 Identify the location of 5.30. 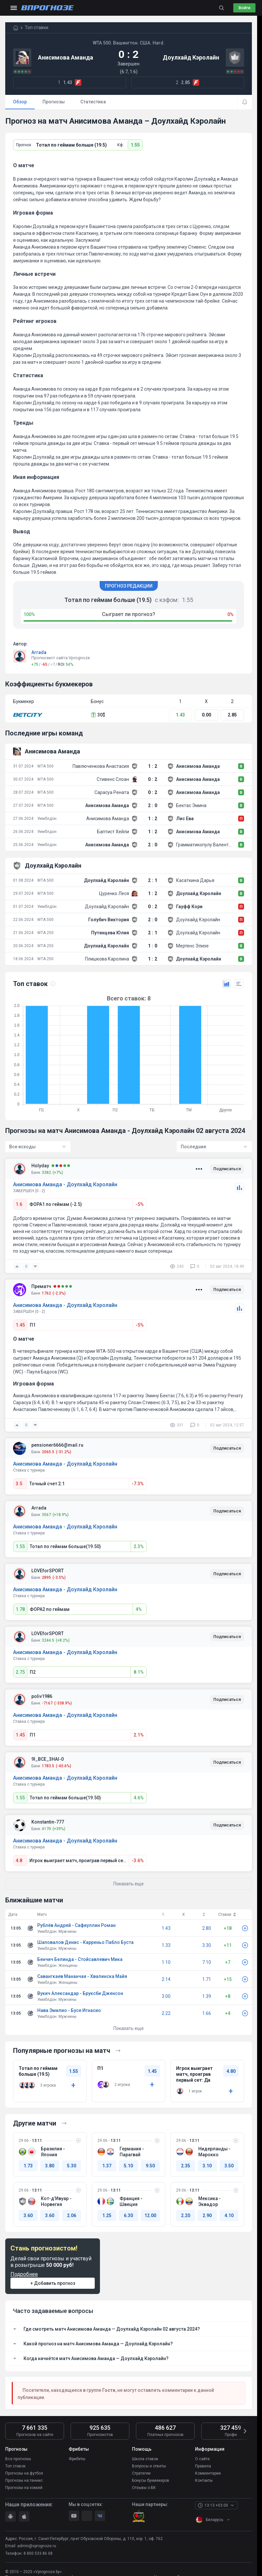
(71, 2165).